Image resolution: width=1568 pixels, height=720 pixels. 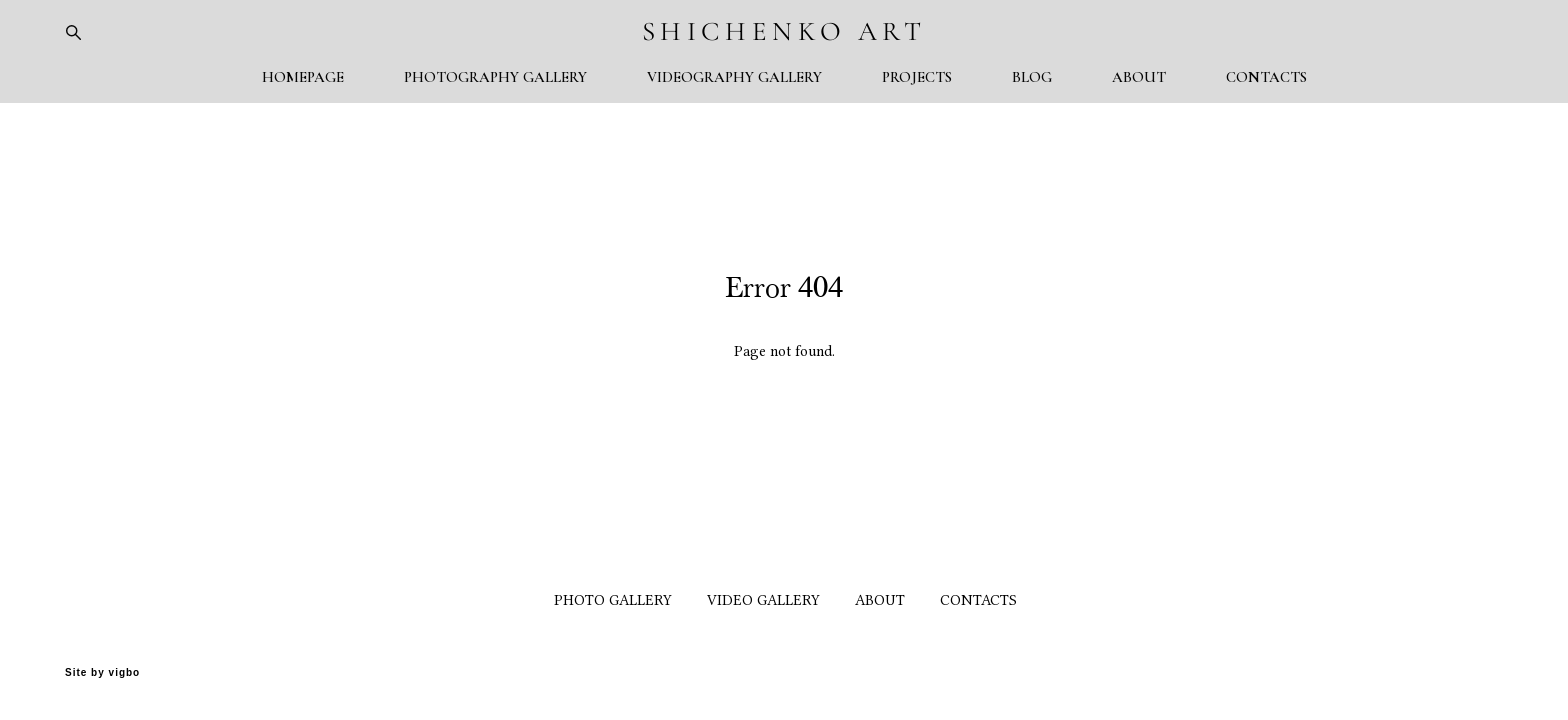 I want to click on VIDEO GALLERY, so click(x=763, y=600).